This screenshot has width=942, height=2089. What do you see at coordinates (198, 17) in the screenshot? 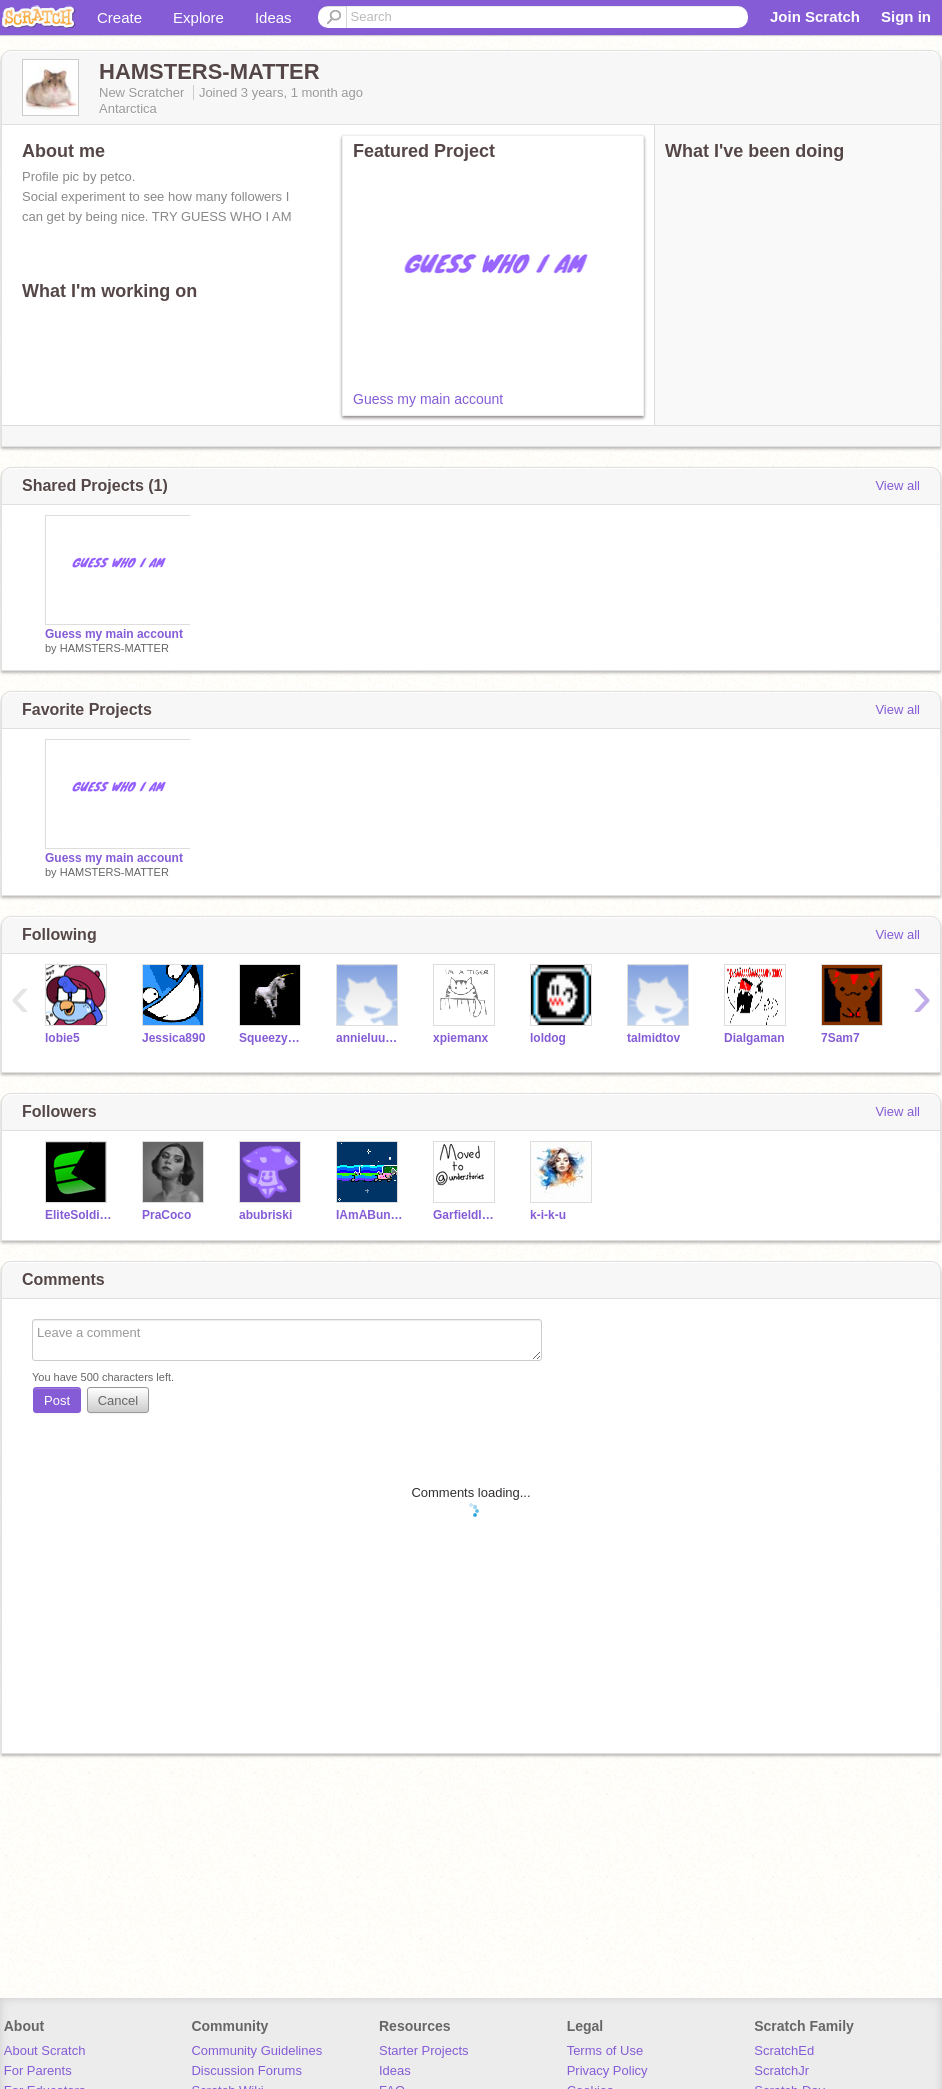
I see `Explore` at bounding box center [198, 17].